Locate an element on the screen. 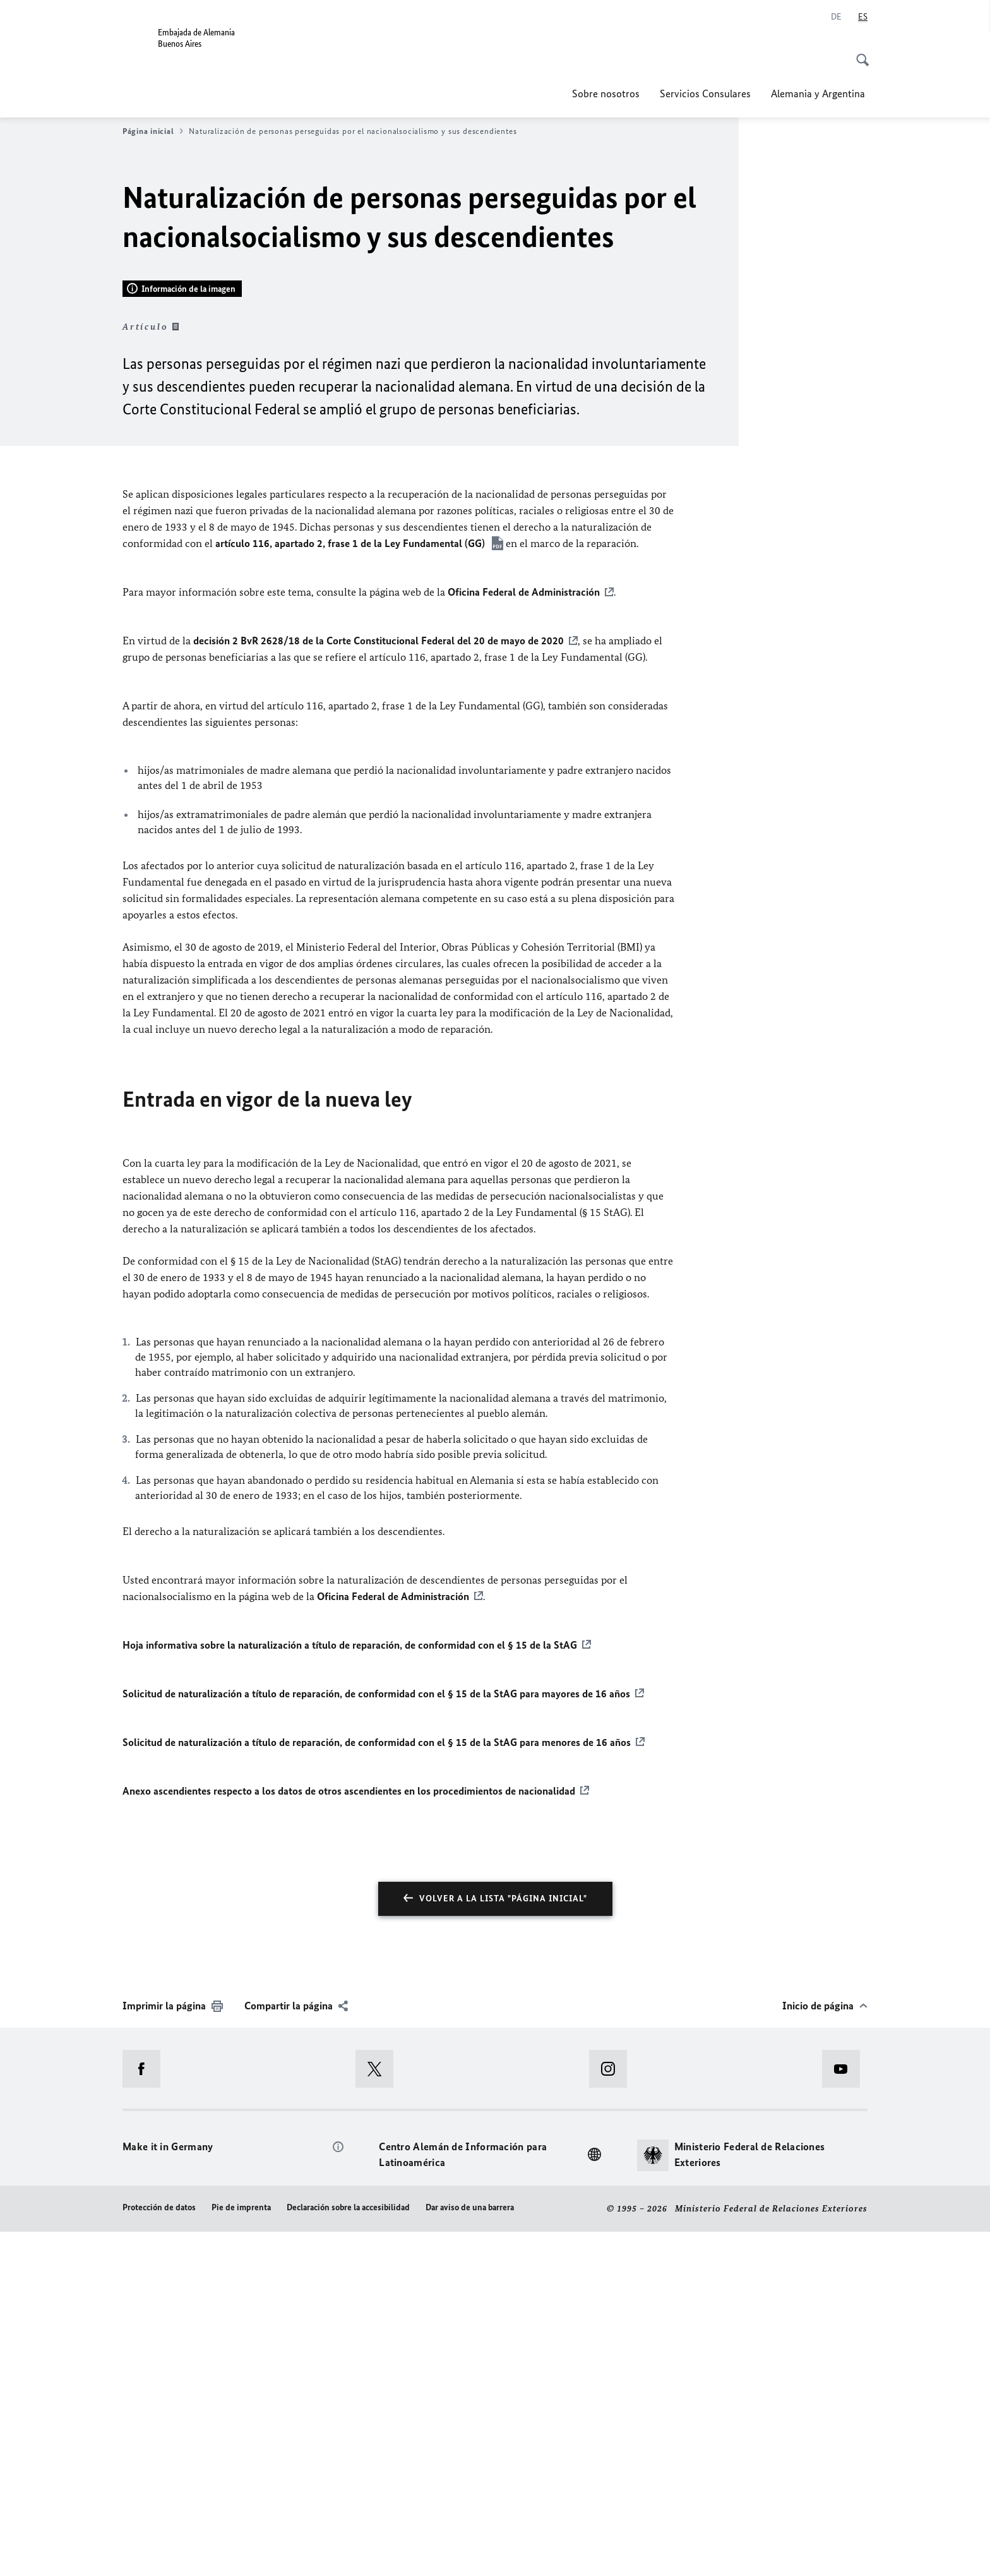 The image size is (990, 2576). Alemania y Argentina is located at coordinates (819, 93).